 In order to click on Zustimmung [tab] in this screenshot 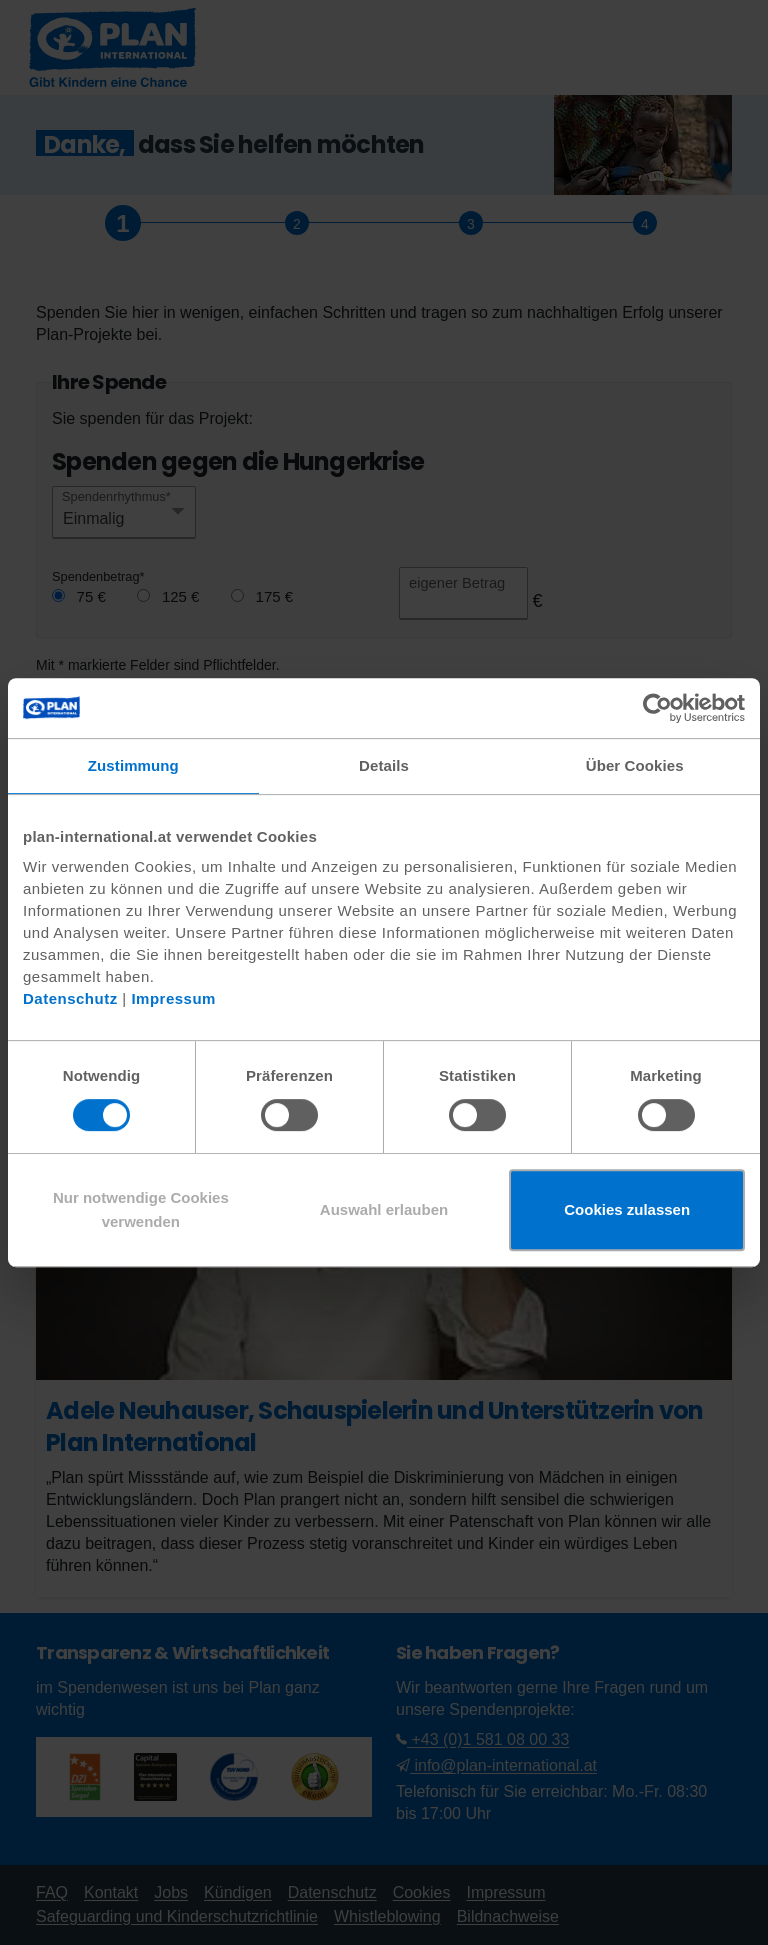, I will do `click(133, 765)`.